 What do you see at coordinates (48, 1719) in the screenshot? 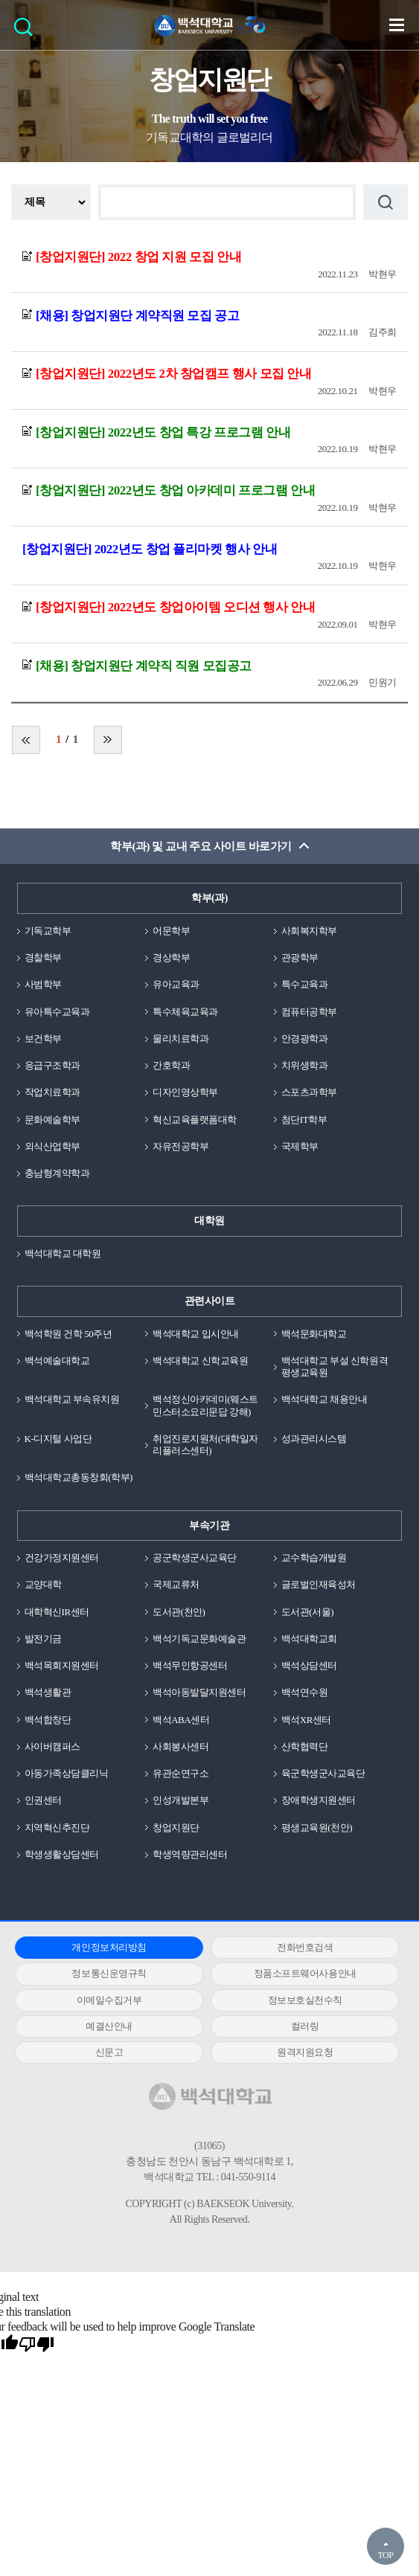
I see `백석합창단` at bounding box center [48, 1719].